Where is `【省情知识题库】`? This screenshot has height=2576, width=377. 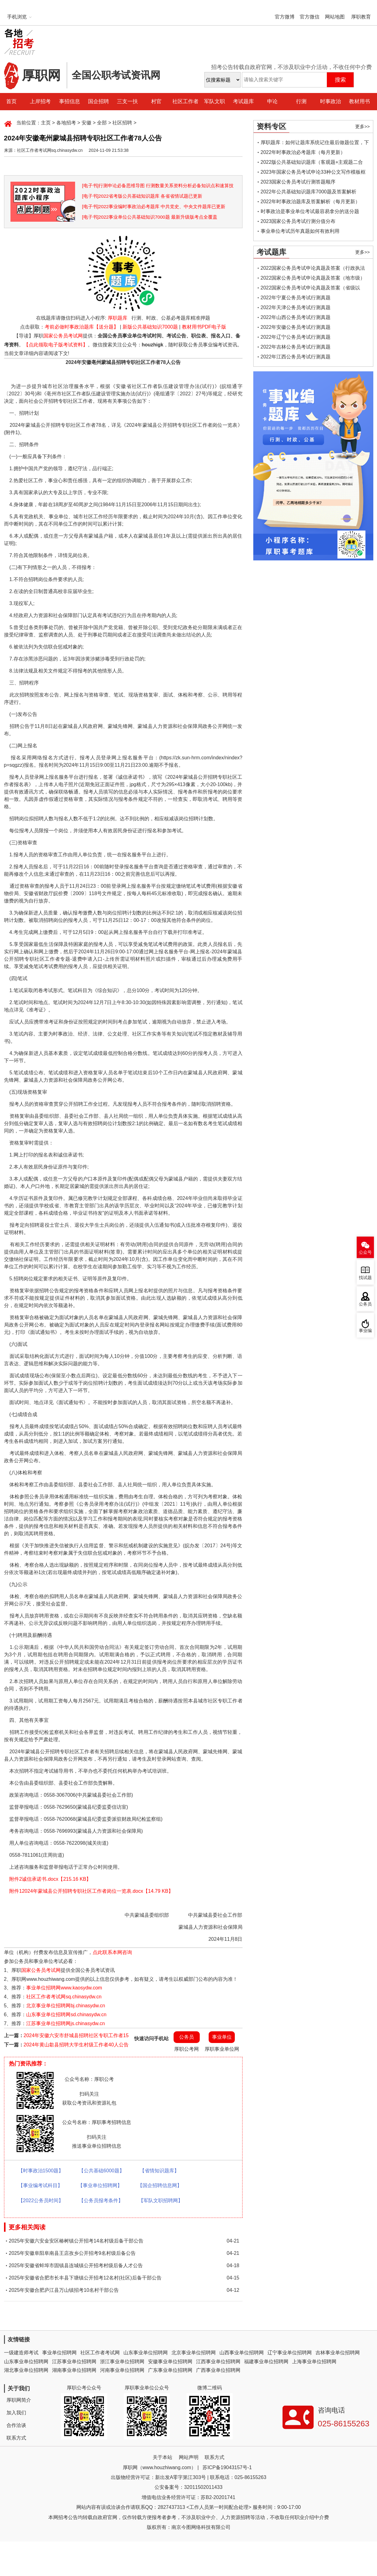 【省情知识题库】 is located at coordinates (159, 2170).